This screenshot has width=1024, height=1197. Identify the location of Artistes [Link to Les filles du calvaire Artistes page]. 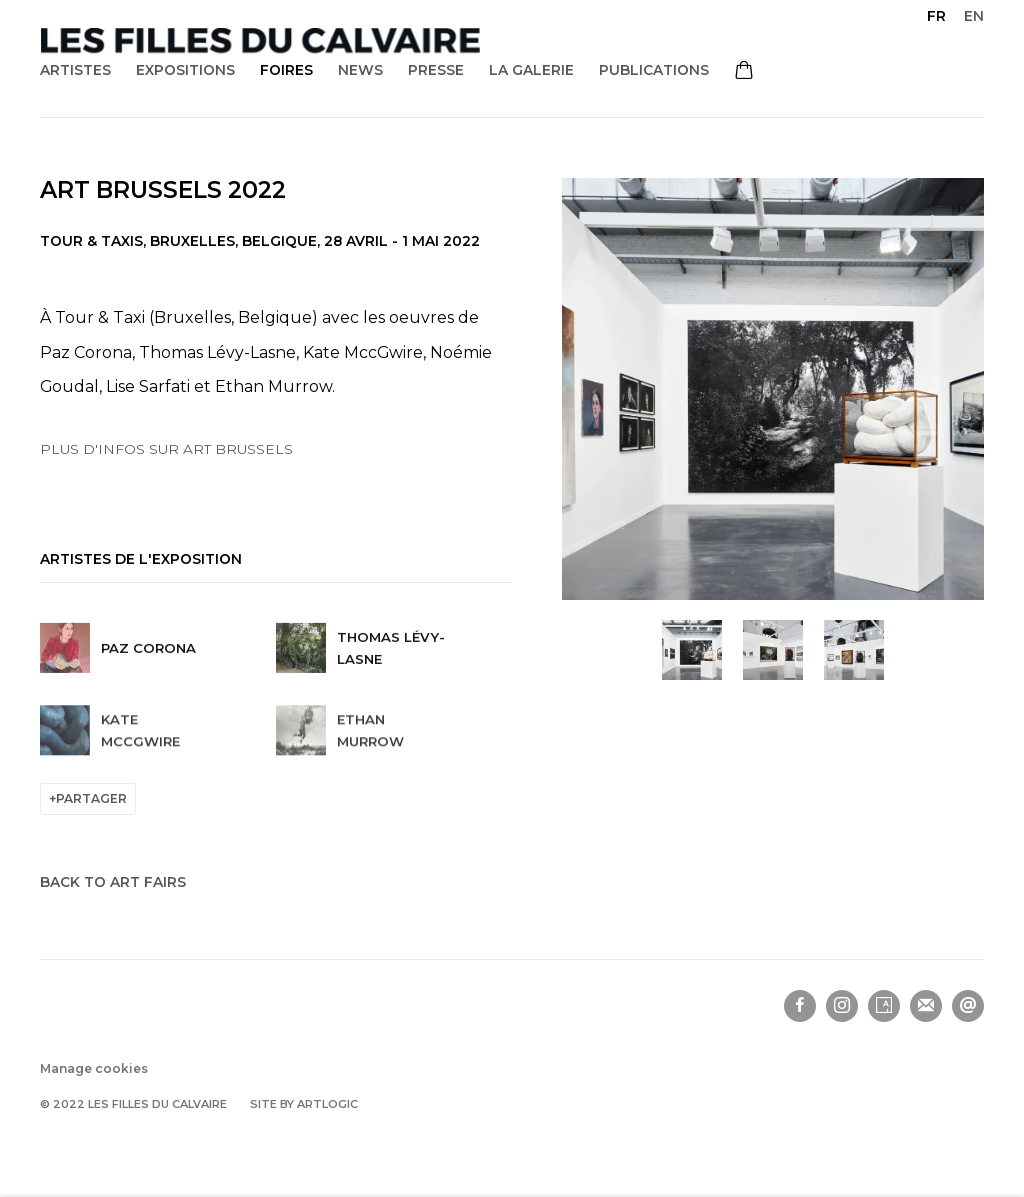
(75, 70).